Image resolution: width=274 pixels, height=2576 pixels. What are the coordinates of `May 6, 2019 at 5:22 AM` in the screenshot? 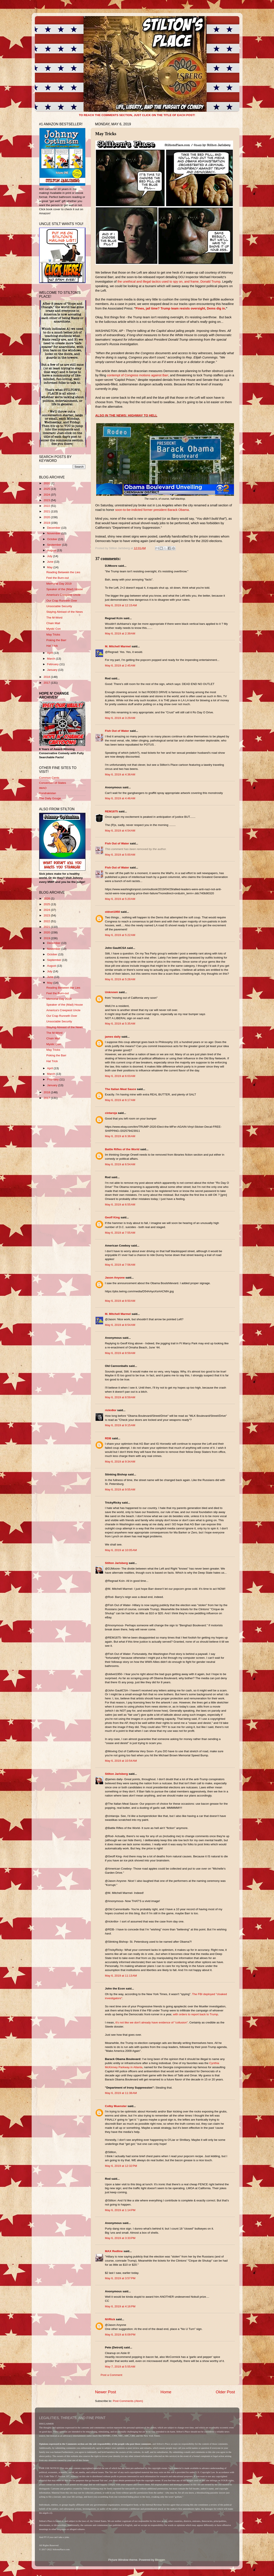 It's located at (120, 935).